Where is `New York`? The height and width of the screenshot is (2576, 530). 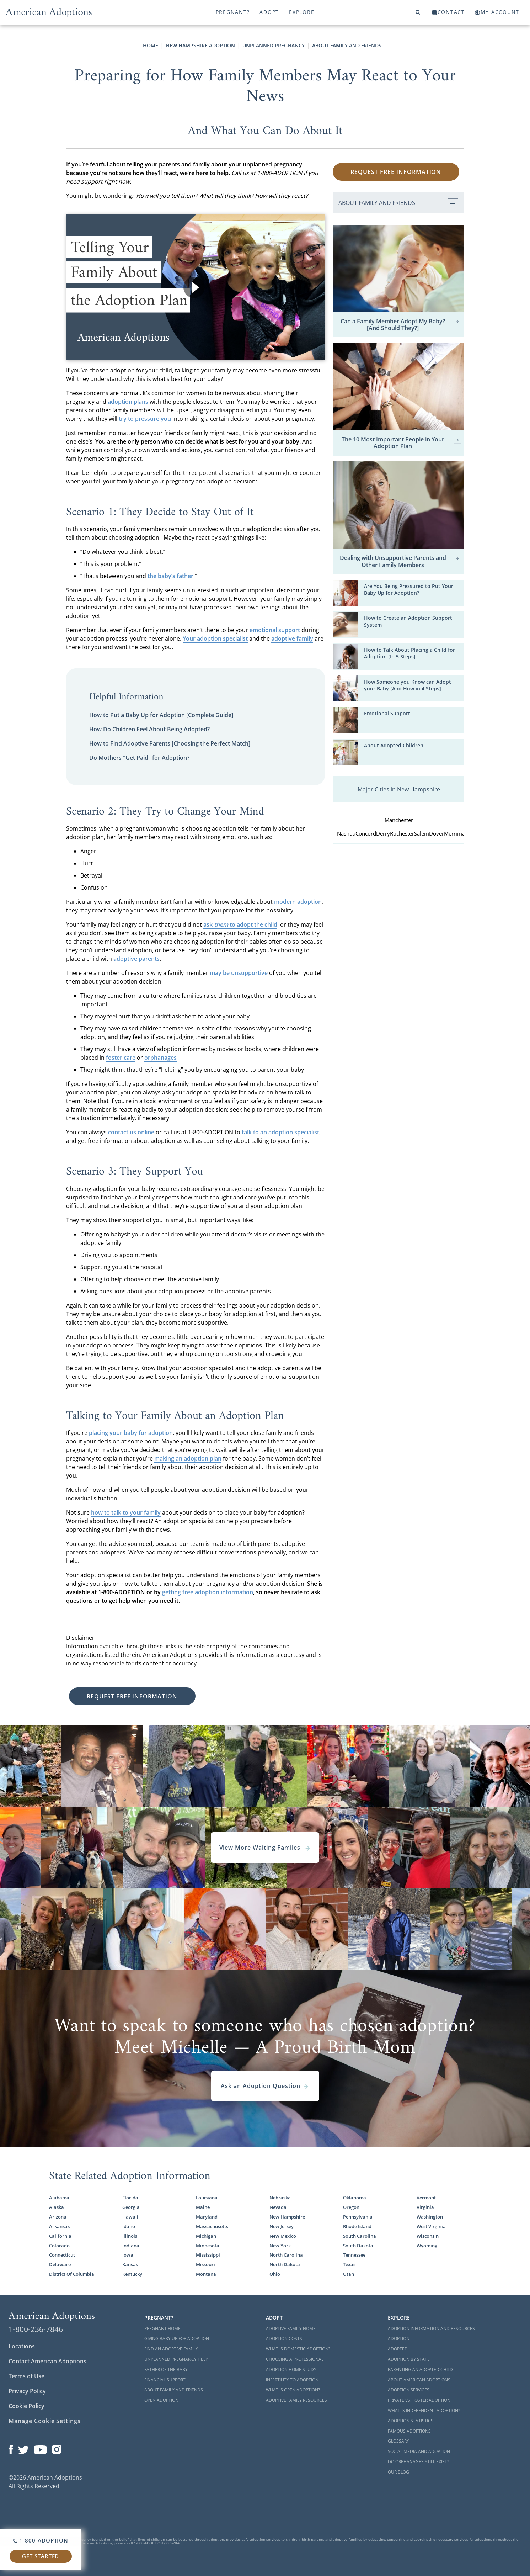
New York is located at coordinates (280, 2245).